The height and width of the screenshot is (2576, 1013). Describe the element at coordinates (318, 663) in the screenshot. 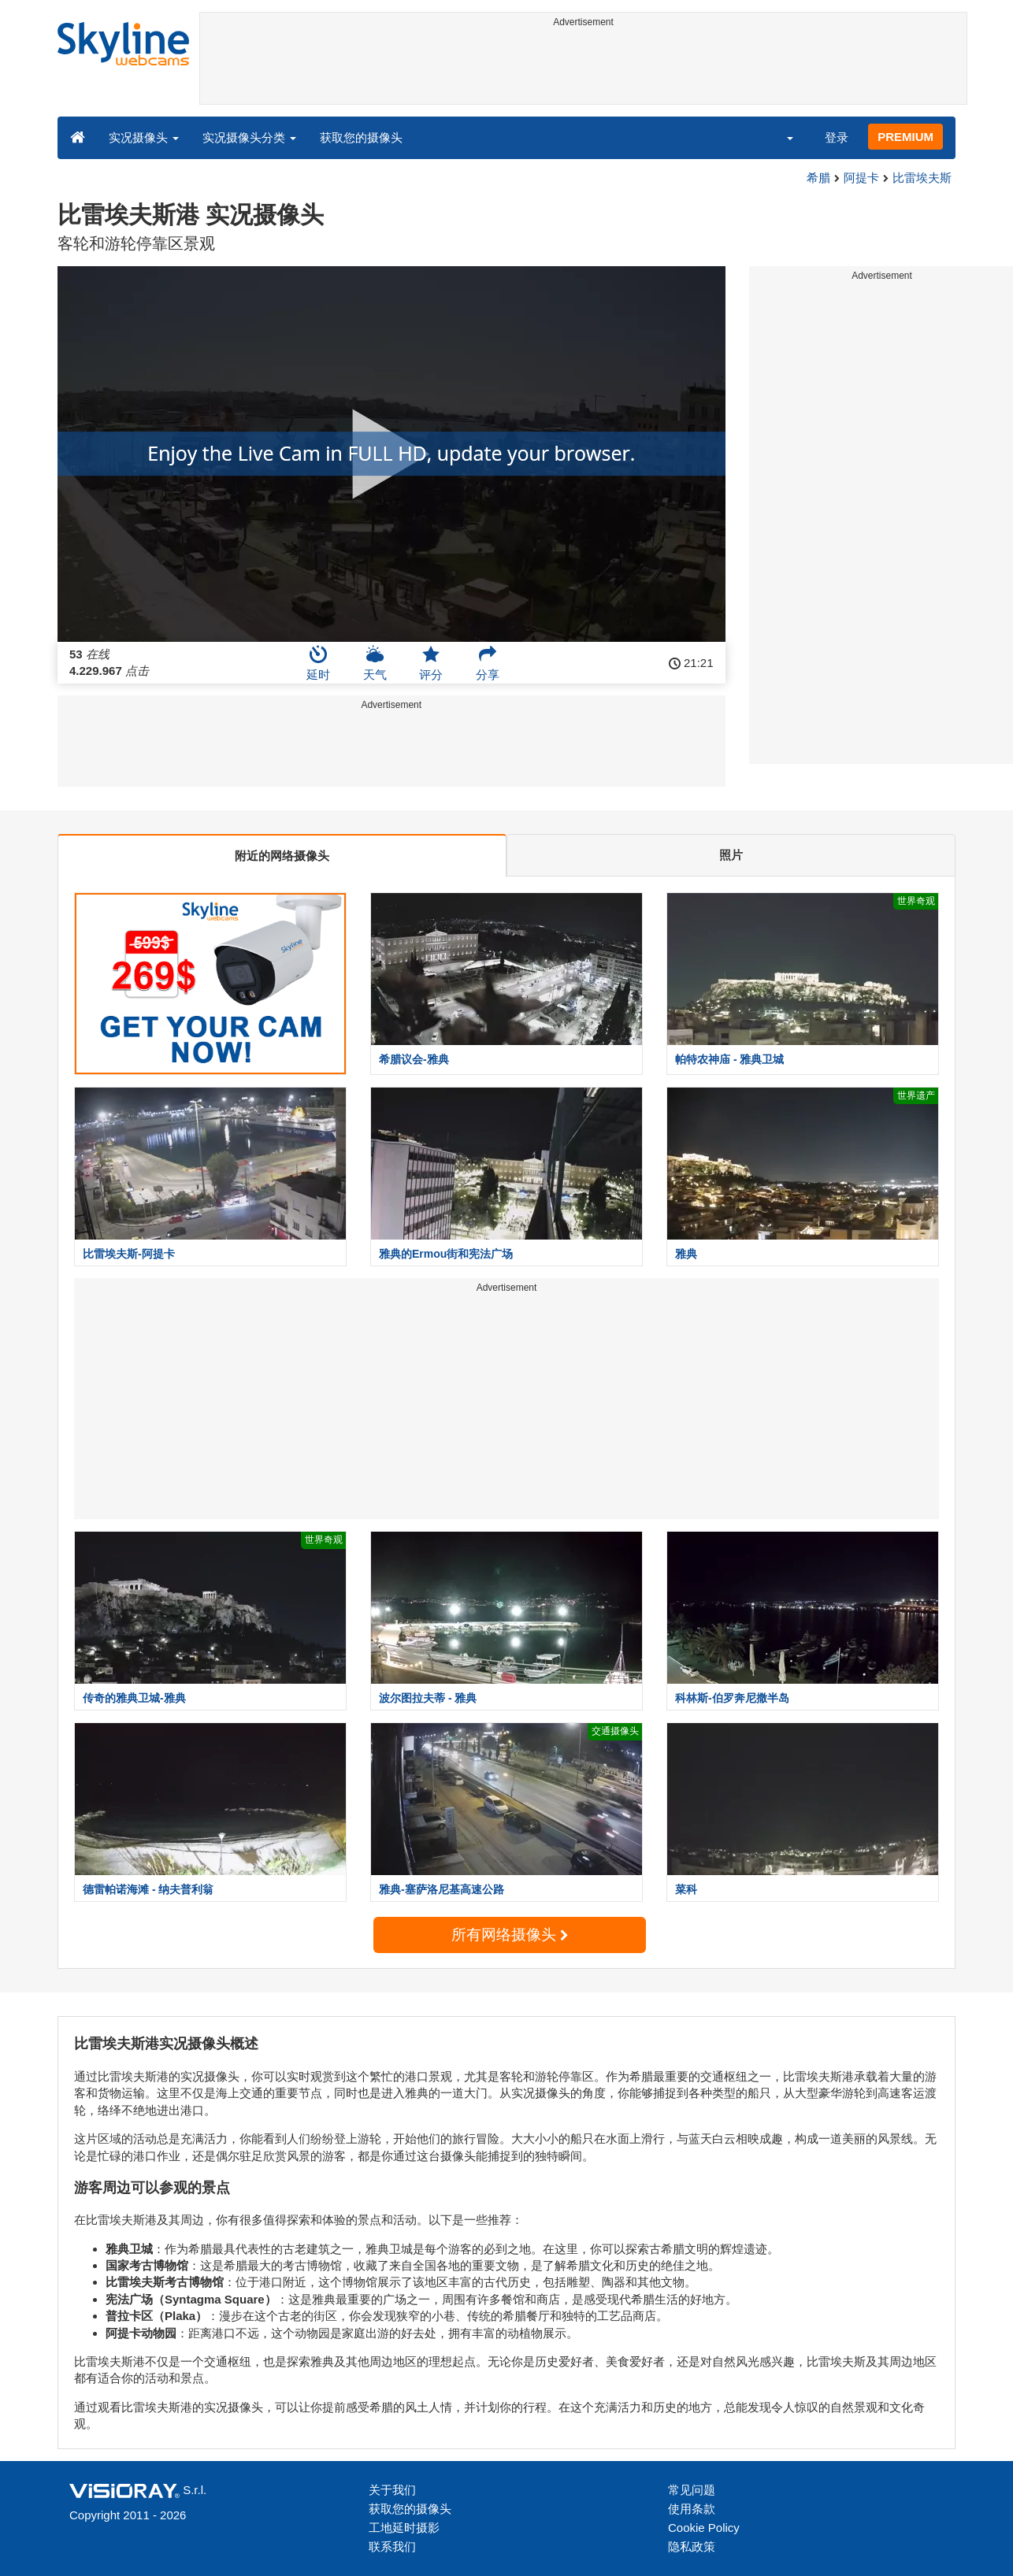

I see `延时` at that location.